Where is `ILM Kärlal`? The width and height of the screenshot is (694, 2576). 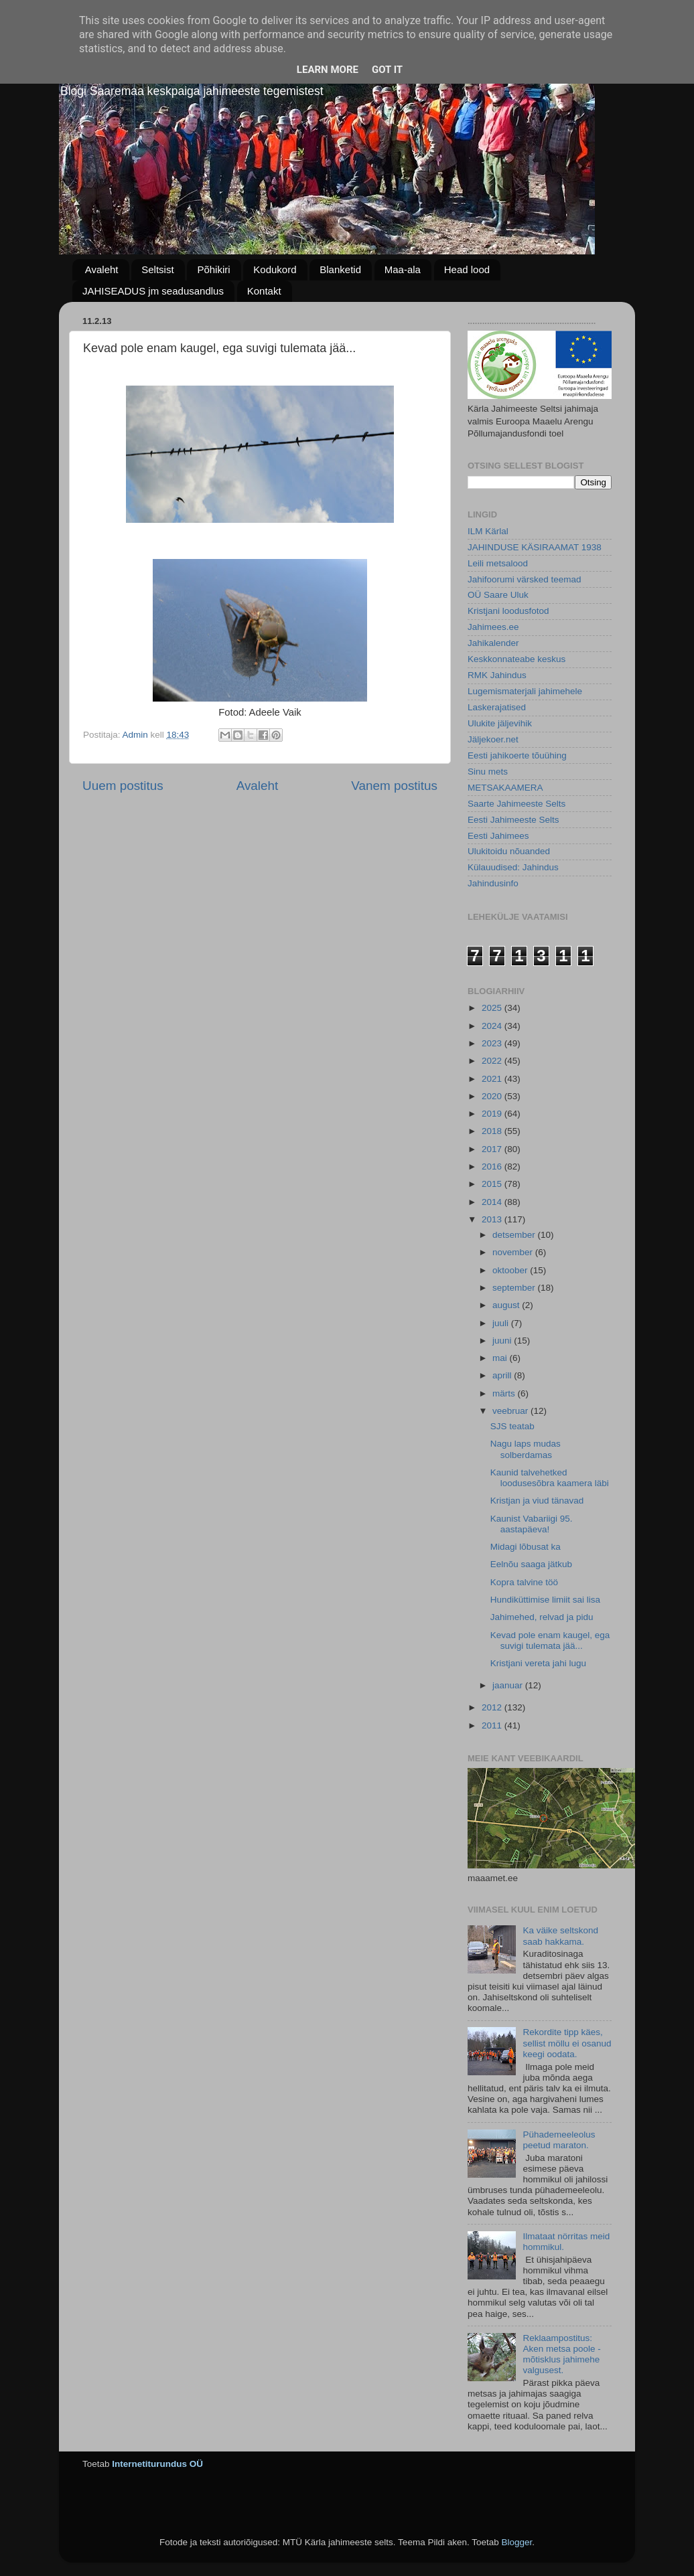 ILM Kärlal is located at coordinates (488, 531).